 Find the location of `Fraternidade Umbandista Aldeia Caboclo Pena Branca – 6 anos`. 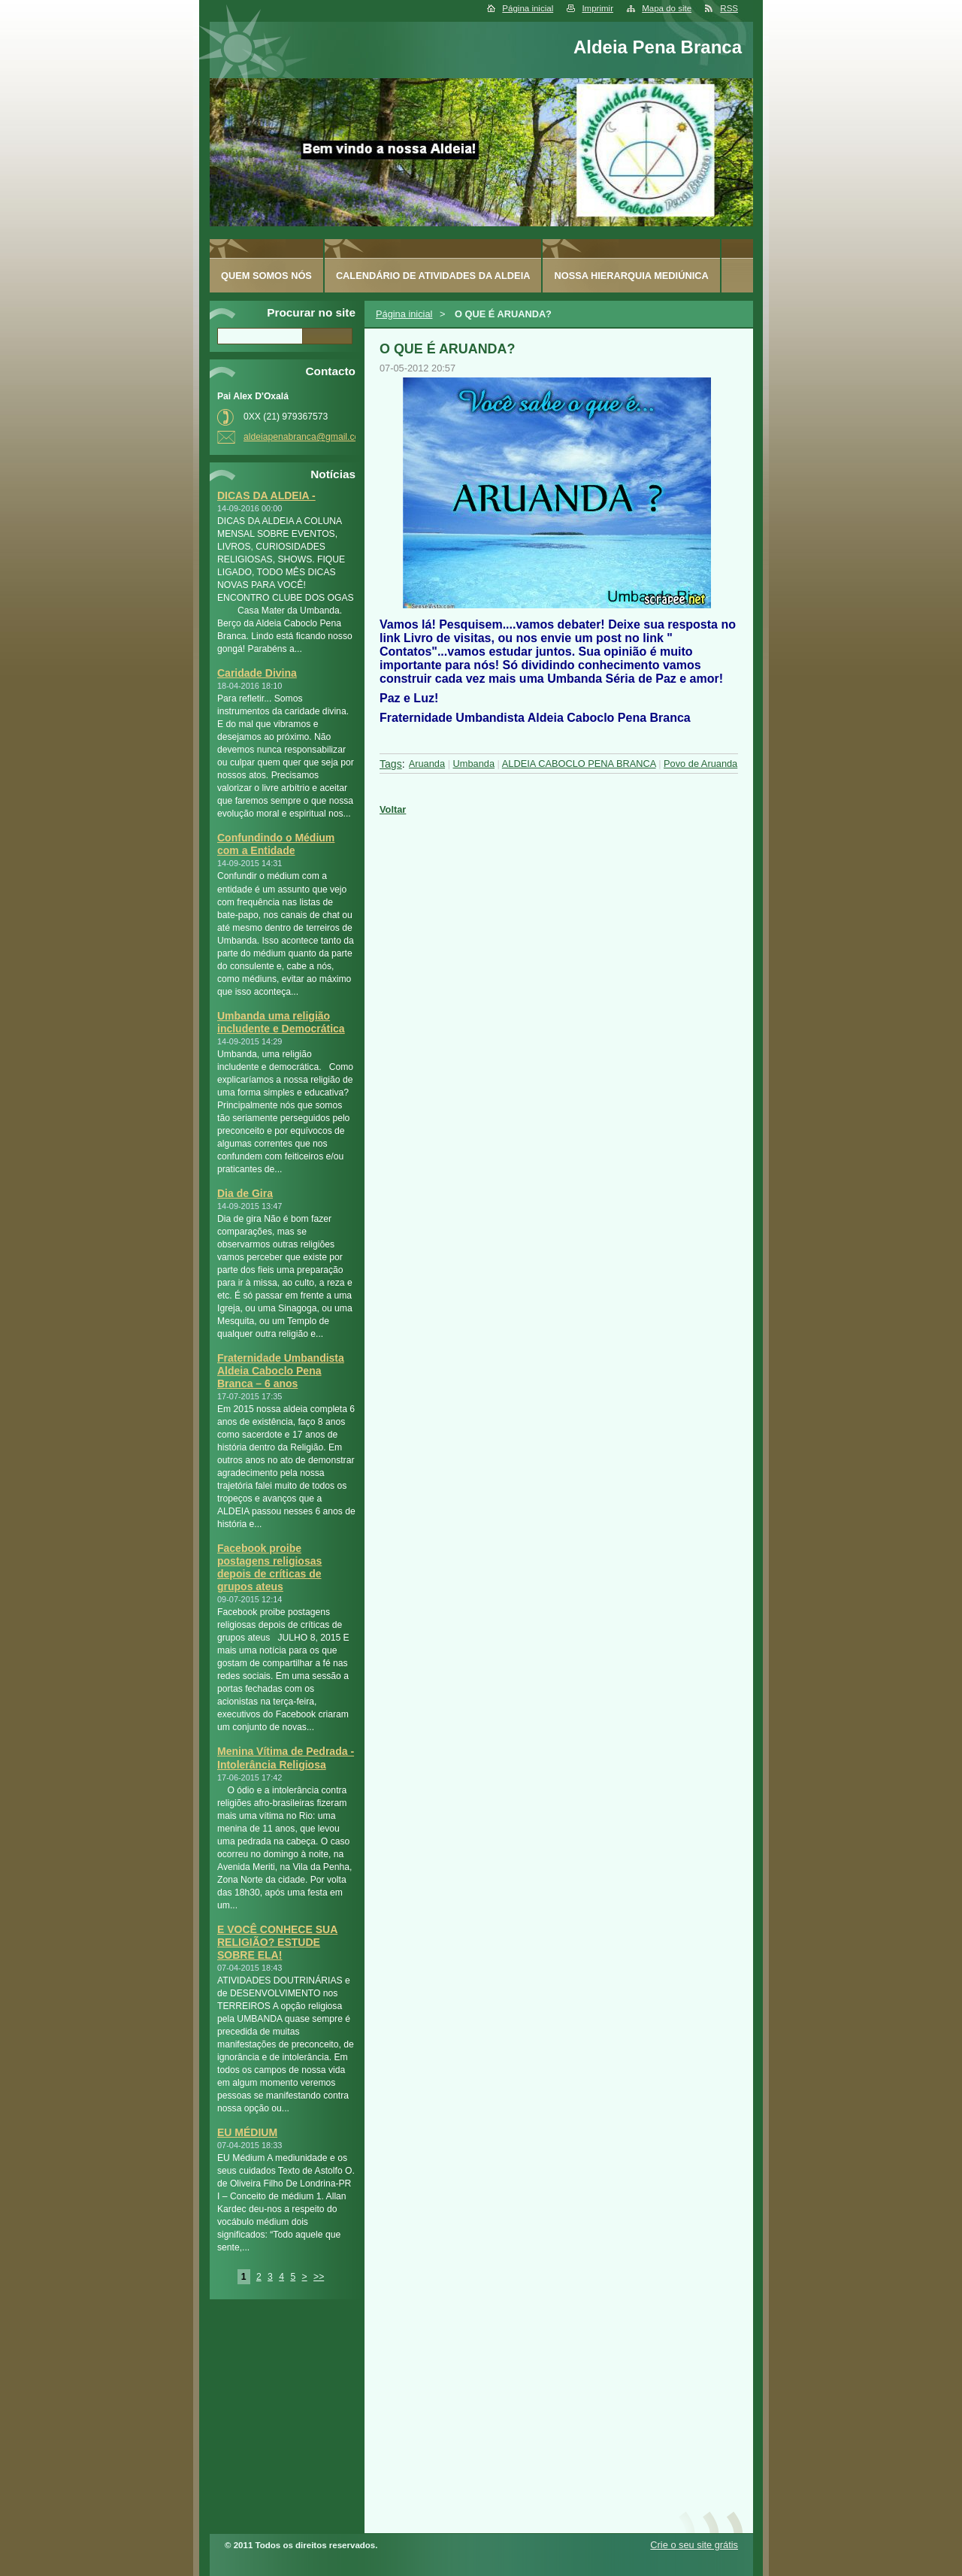

Fraternidade Umbandista Aldeia Caboclo Pena Branca – 6 anos is located at coordinates (280, 1371).